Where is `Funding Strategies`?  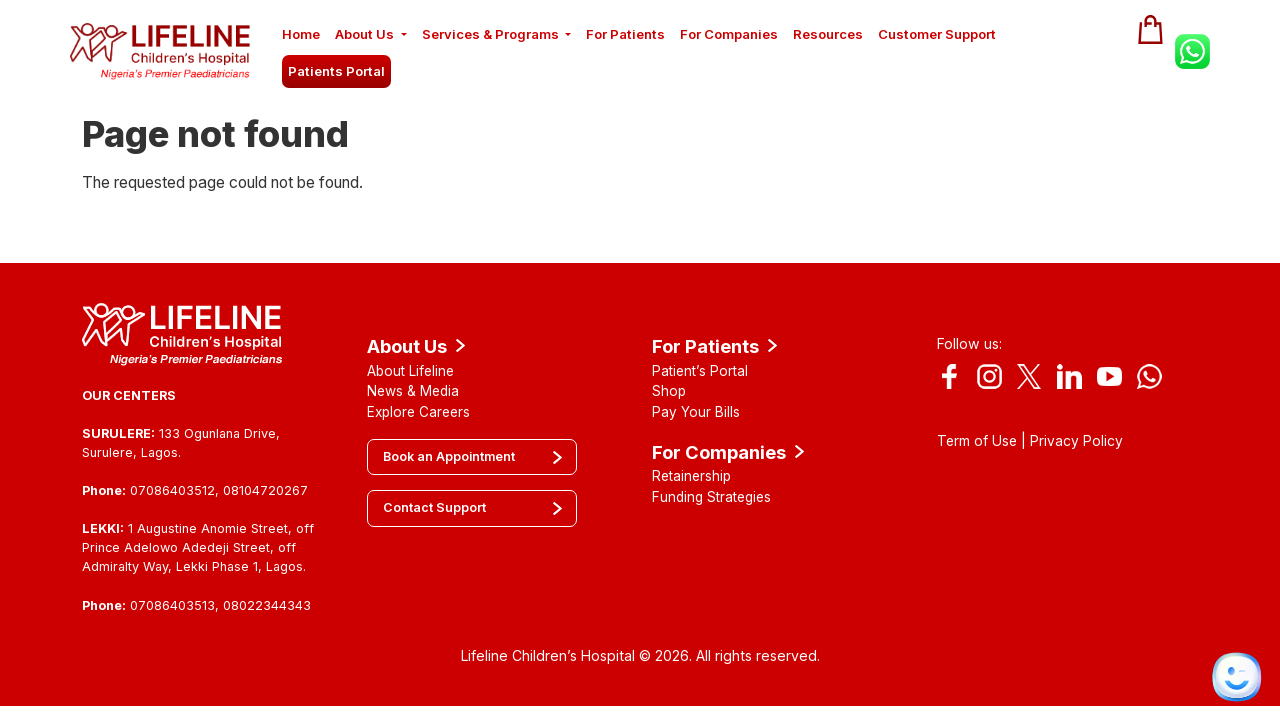
Funding Strategies is located at coordinates (711, 497).